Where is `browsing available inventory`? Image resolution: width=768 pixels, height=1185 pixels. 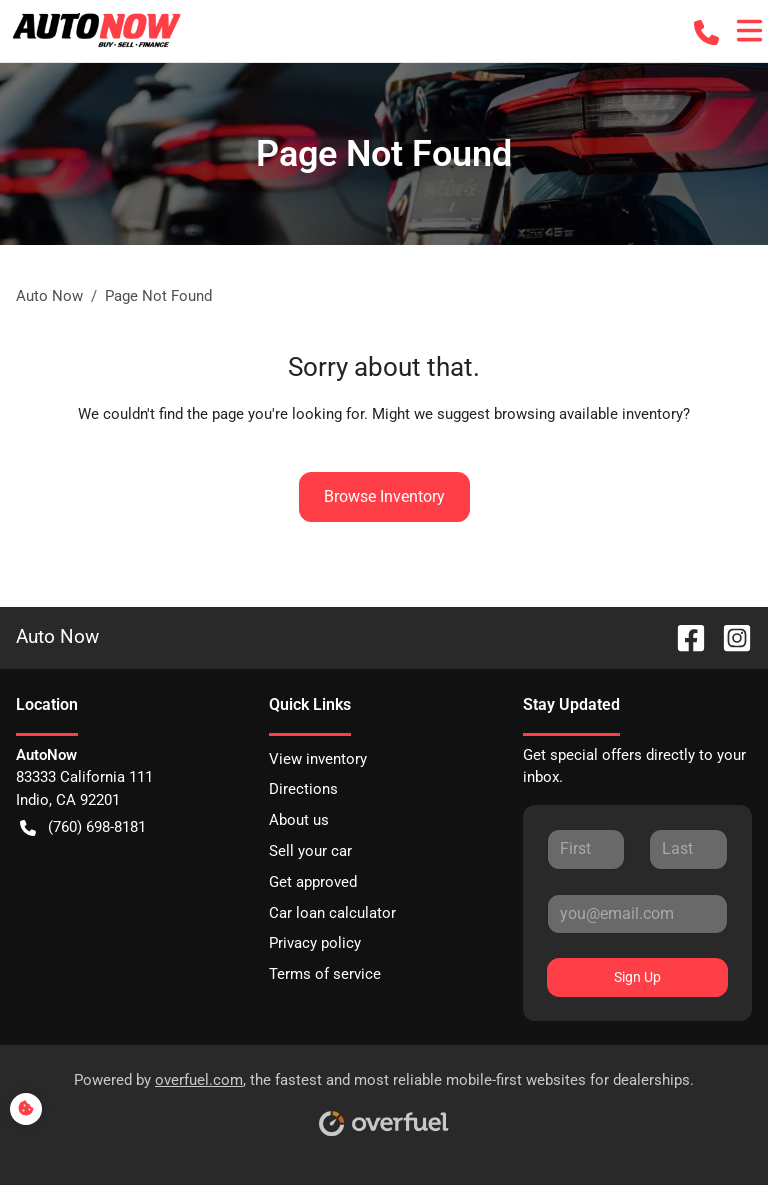
browsing available inventory is located at coordinates (588, 414).